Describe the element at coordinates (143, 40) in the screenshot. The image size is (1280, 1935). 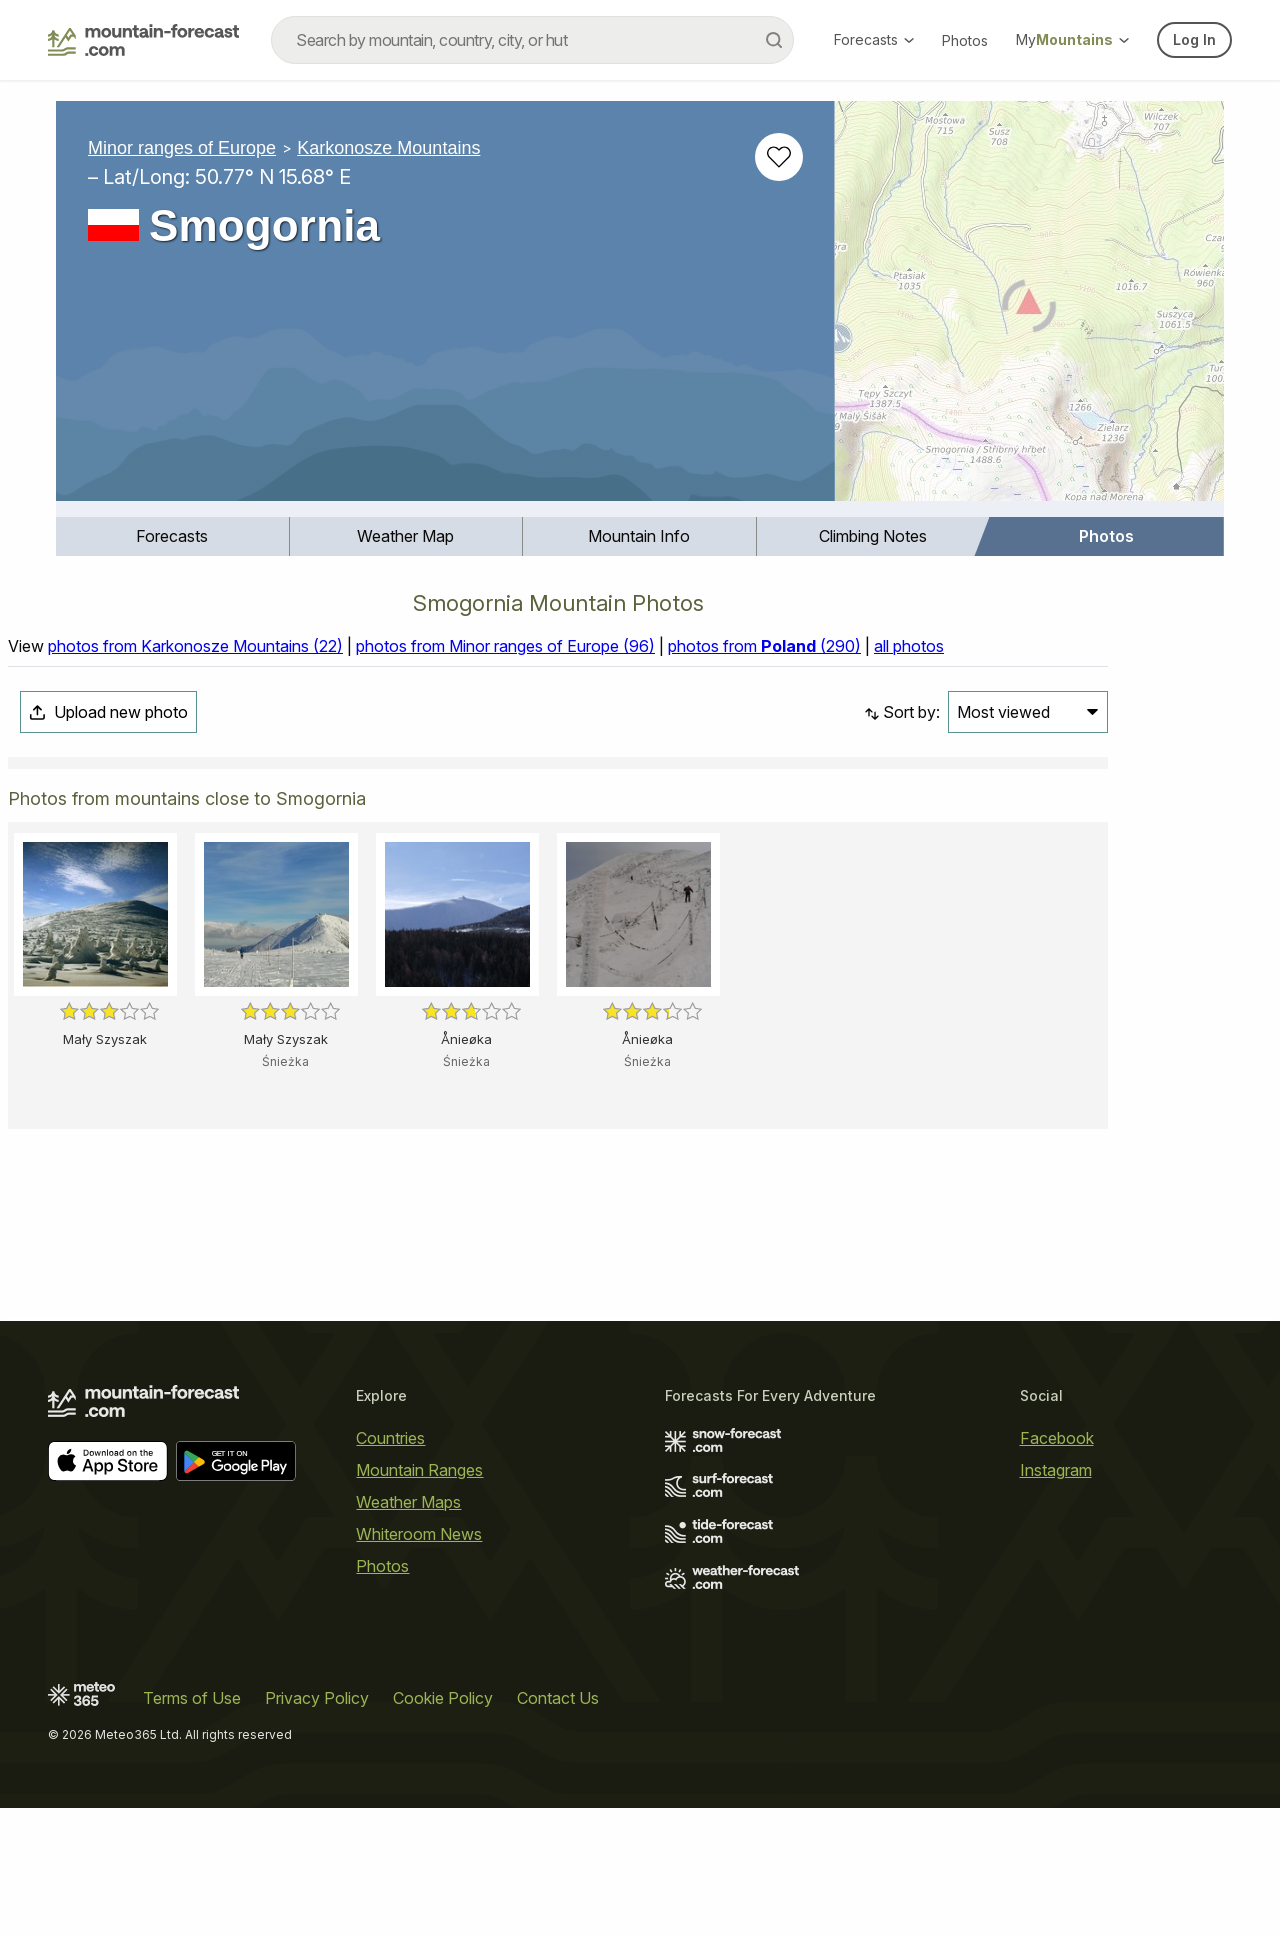
I see `[Mountain Forecast]` at that location.